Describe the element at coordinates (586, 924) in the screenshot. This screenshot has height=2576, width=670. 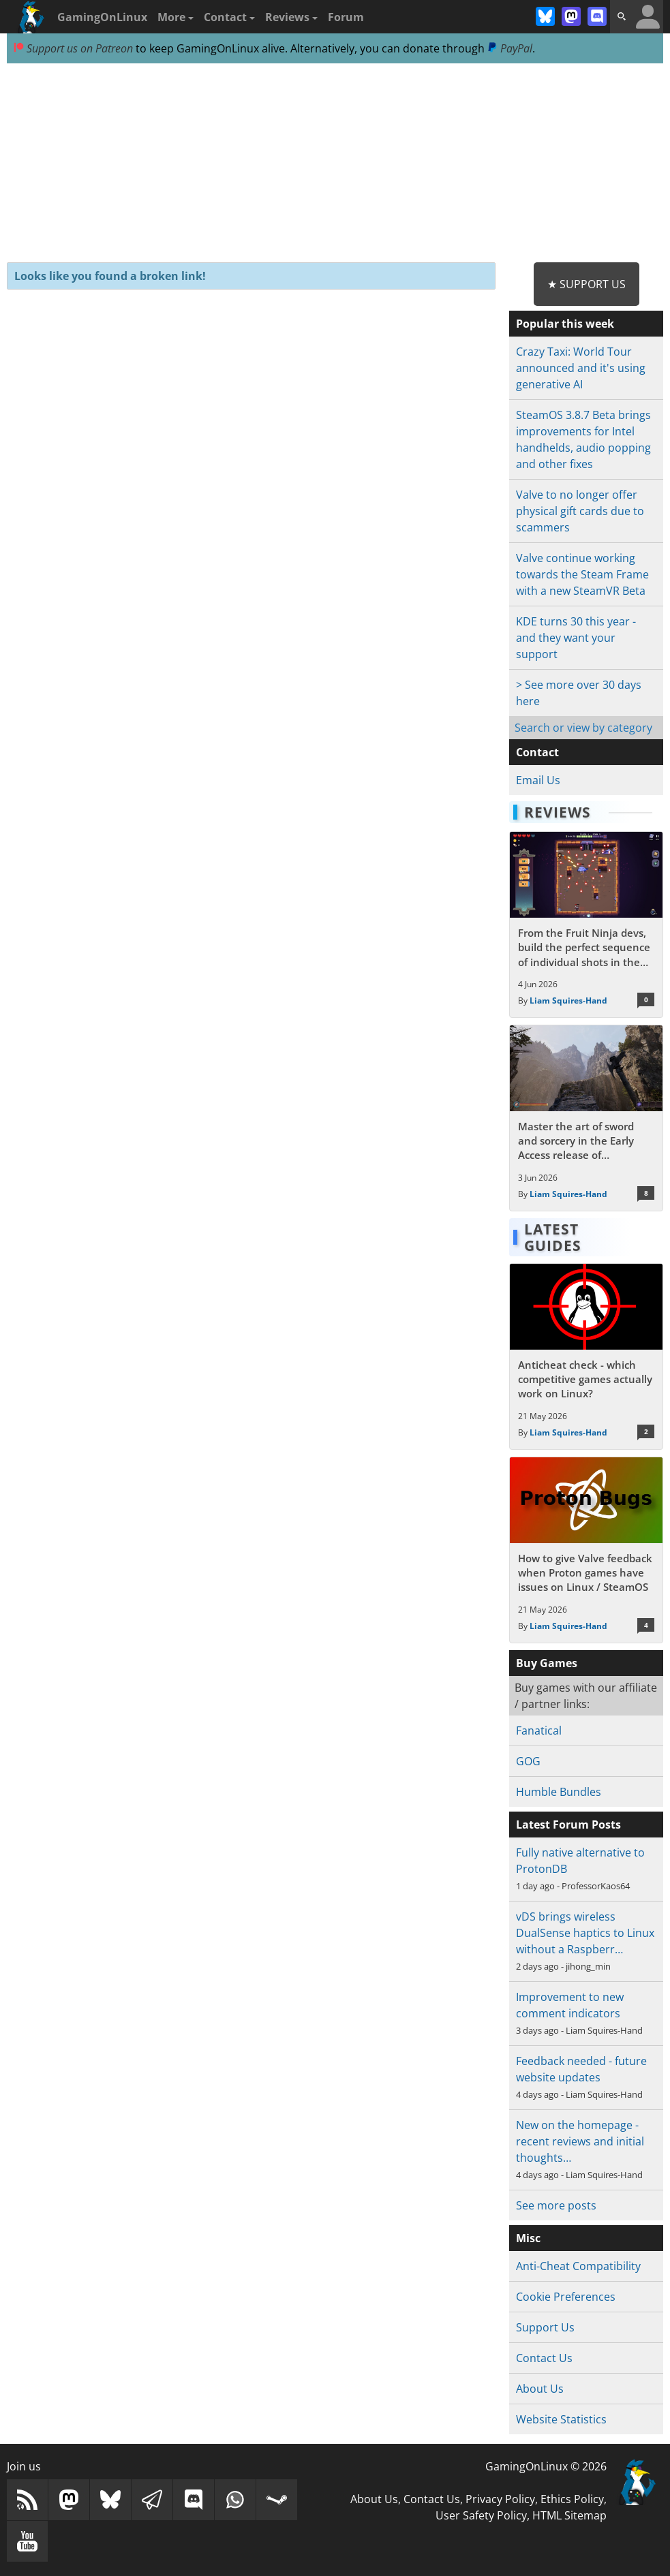
I see `[Read more about From the Fruit Ninja devs, build the perfect sequence of individual shots in the bullet hell Guncrypt]` at that location.